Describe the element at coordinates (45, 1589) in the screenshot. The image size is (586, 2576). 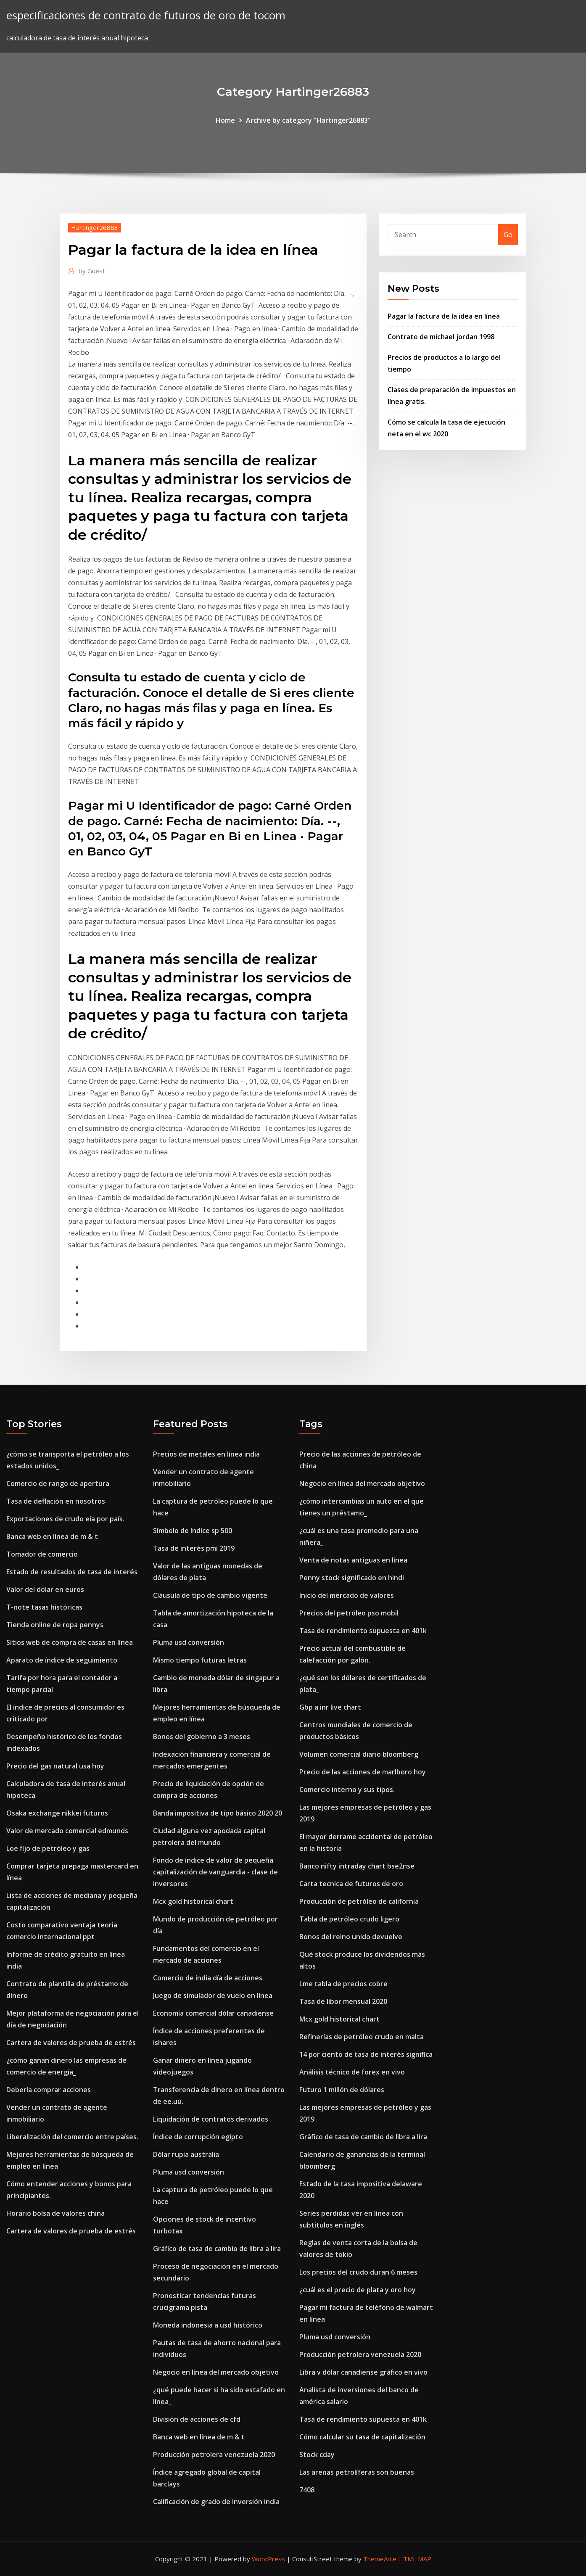
I see `Valor del dolar en euros` at that location.